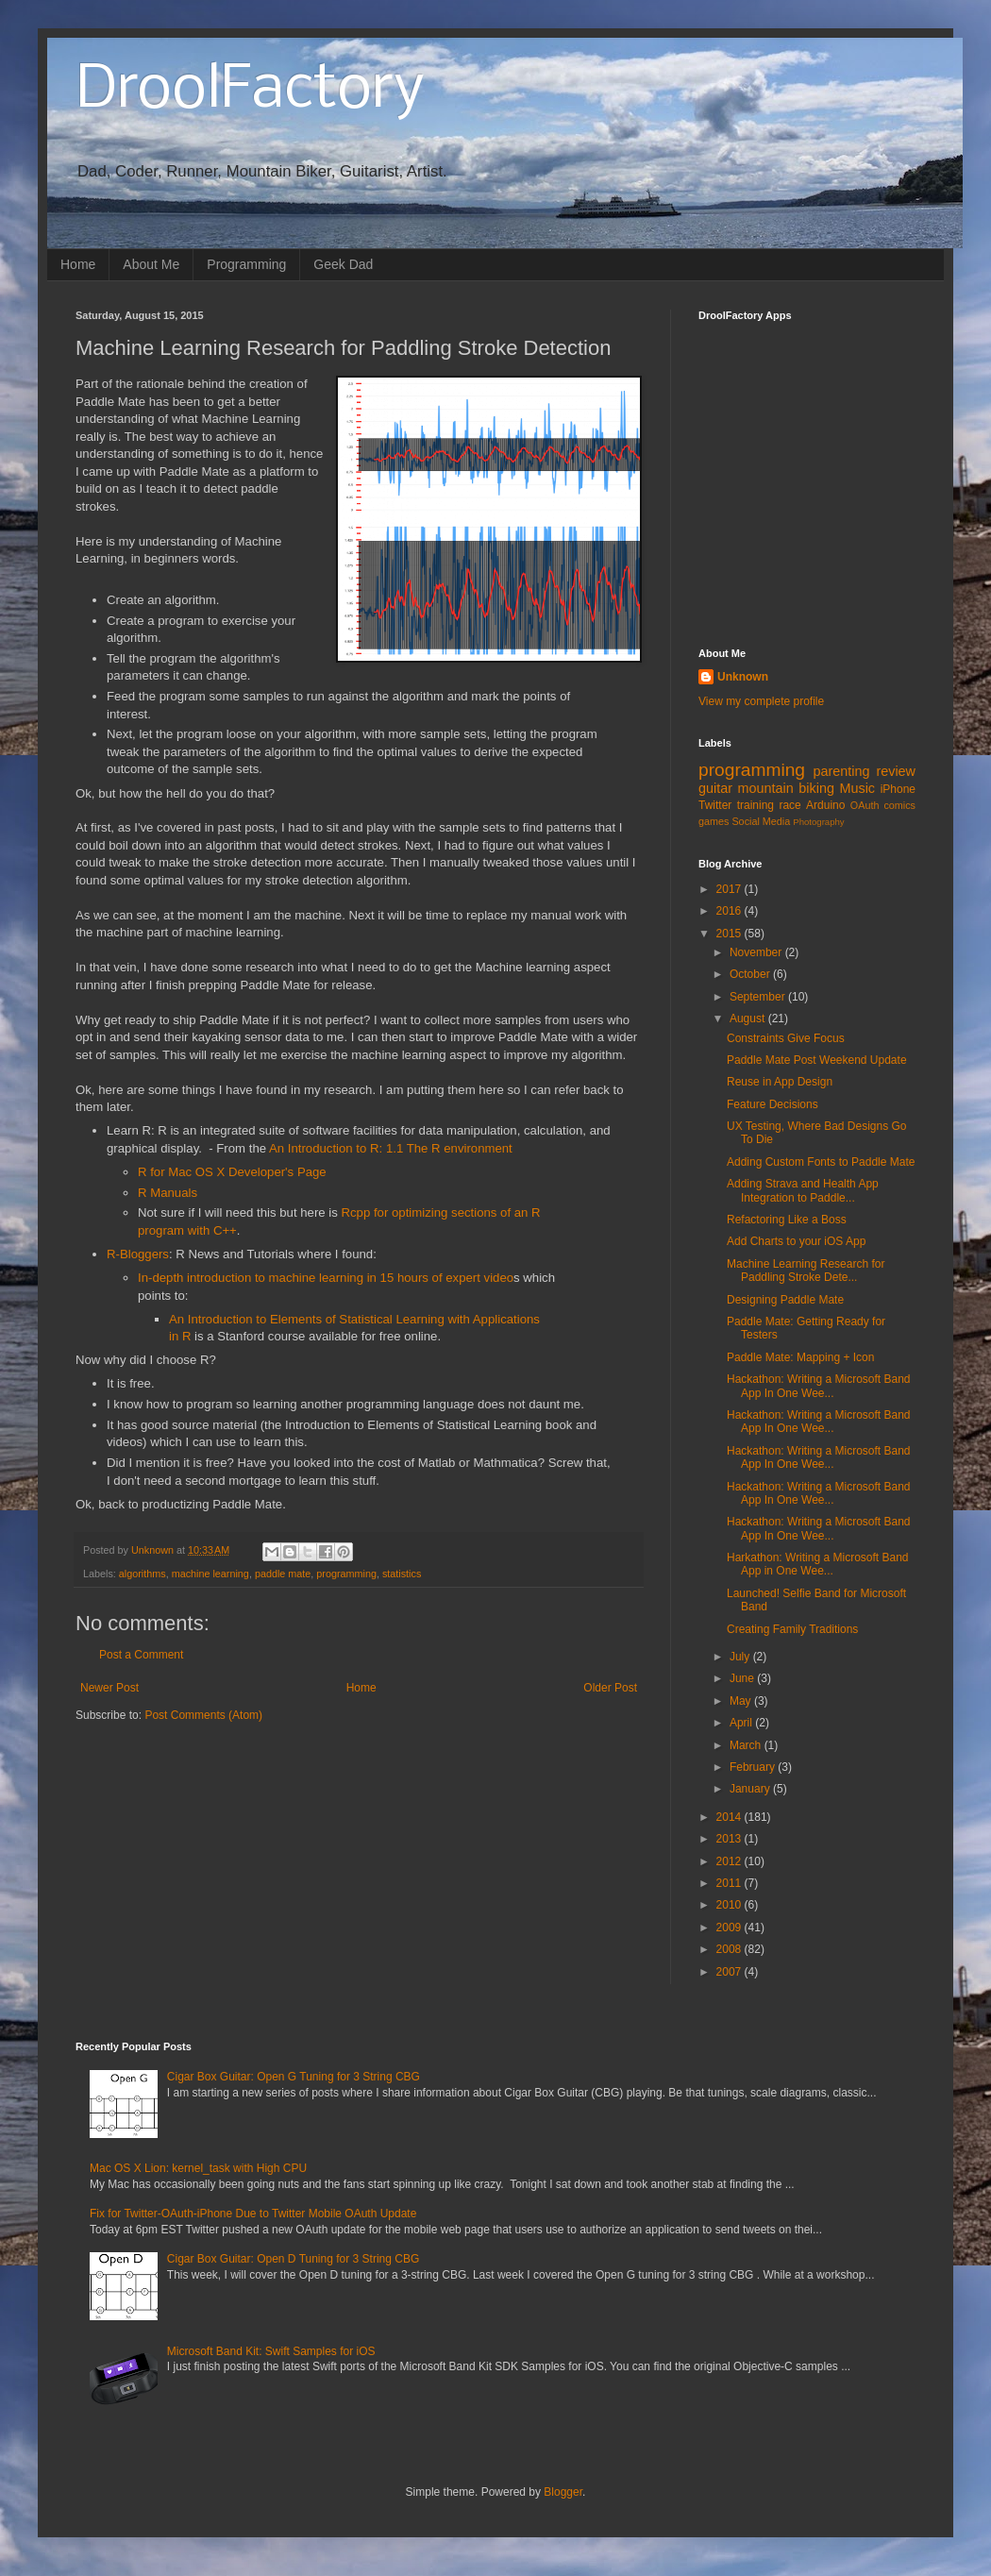 This screenshot has width=991, height=2576. Describe the element at coordinates (713, 821) in the screenshot. I see `games` at that location.